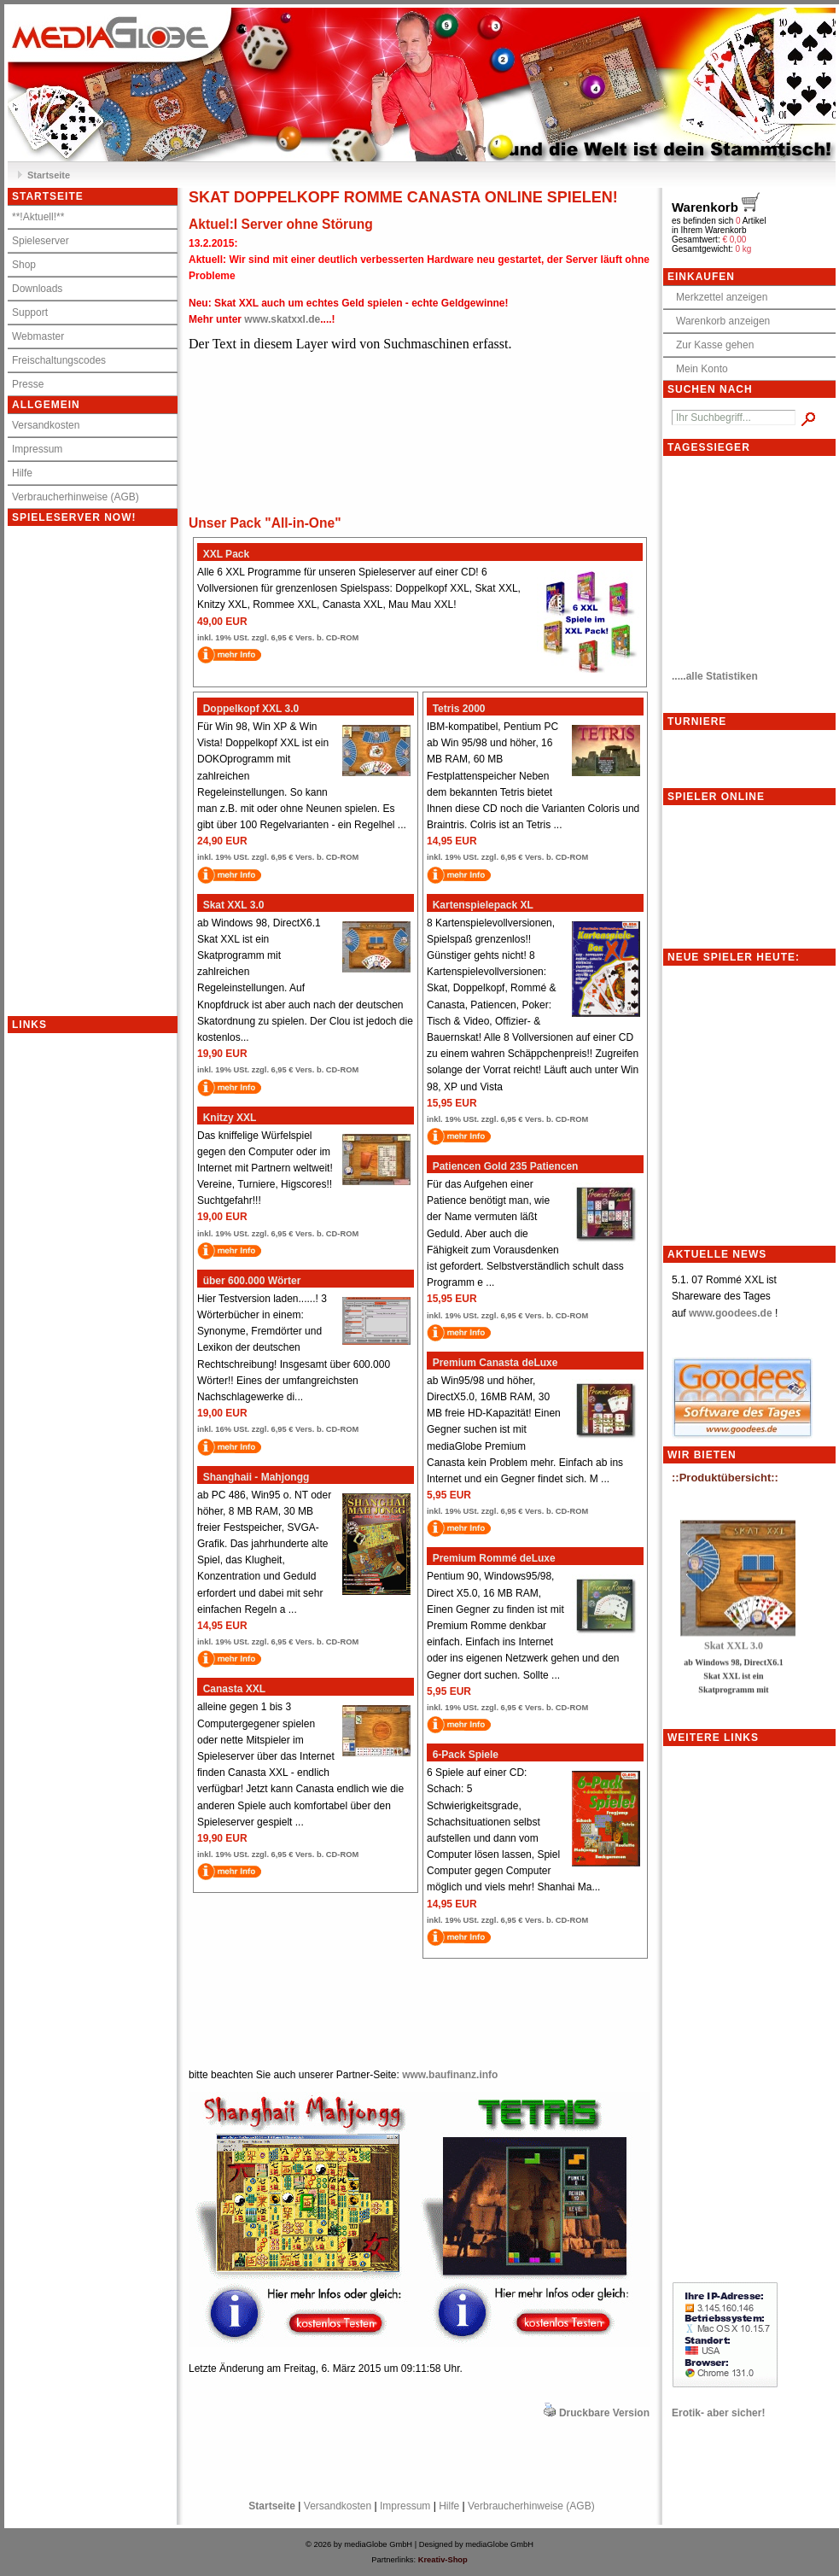 The image size is (839, 2576). What do you see at coordinates (730, 1313) in the screenshot?
I see `www.goodees.de` at bounding box center [730, 1313].